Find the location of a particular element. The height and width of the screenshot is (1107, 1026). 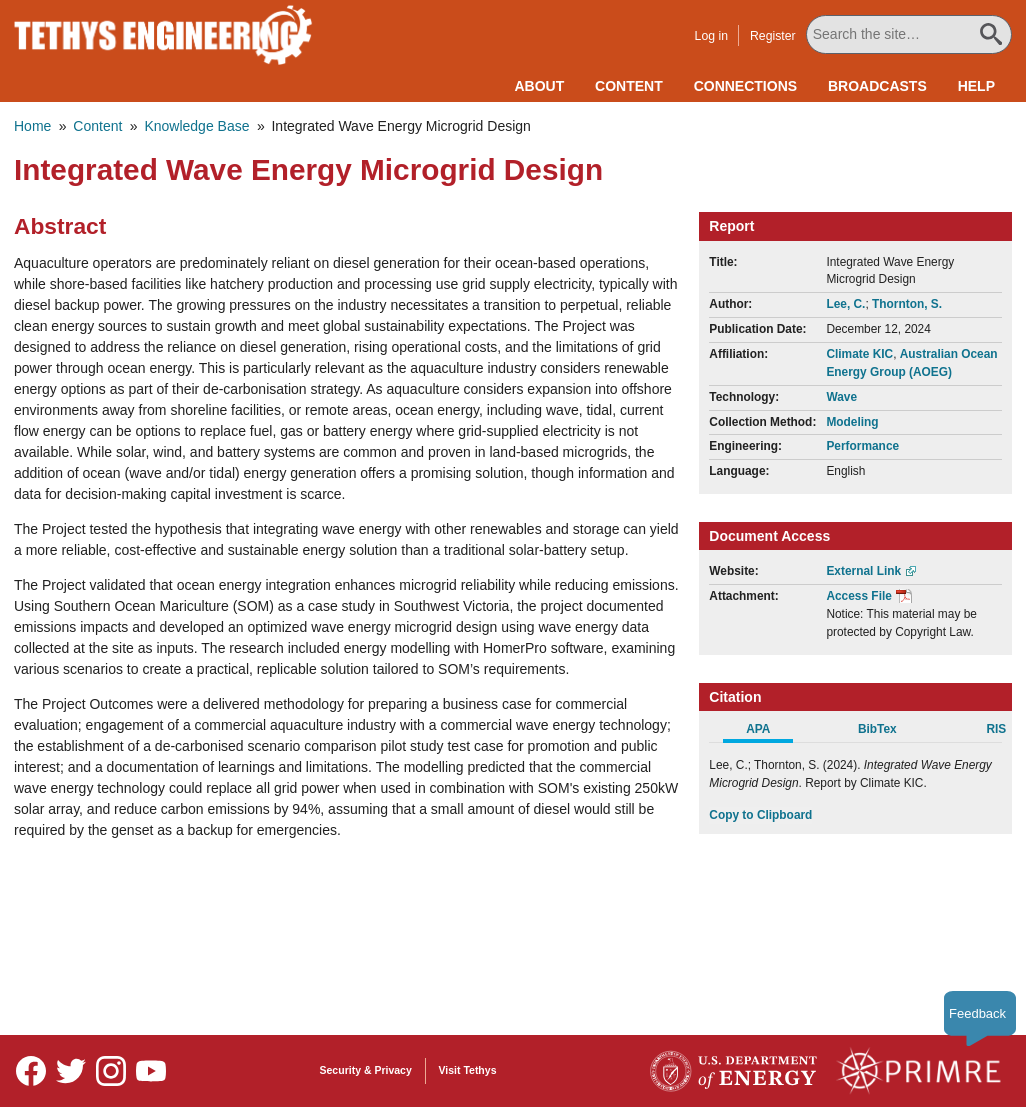

Connections is located at coordinates (745, 86).